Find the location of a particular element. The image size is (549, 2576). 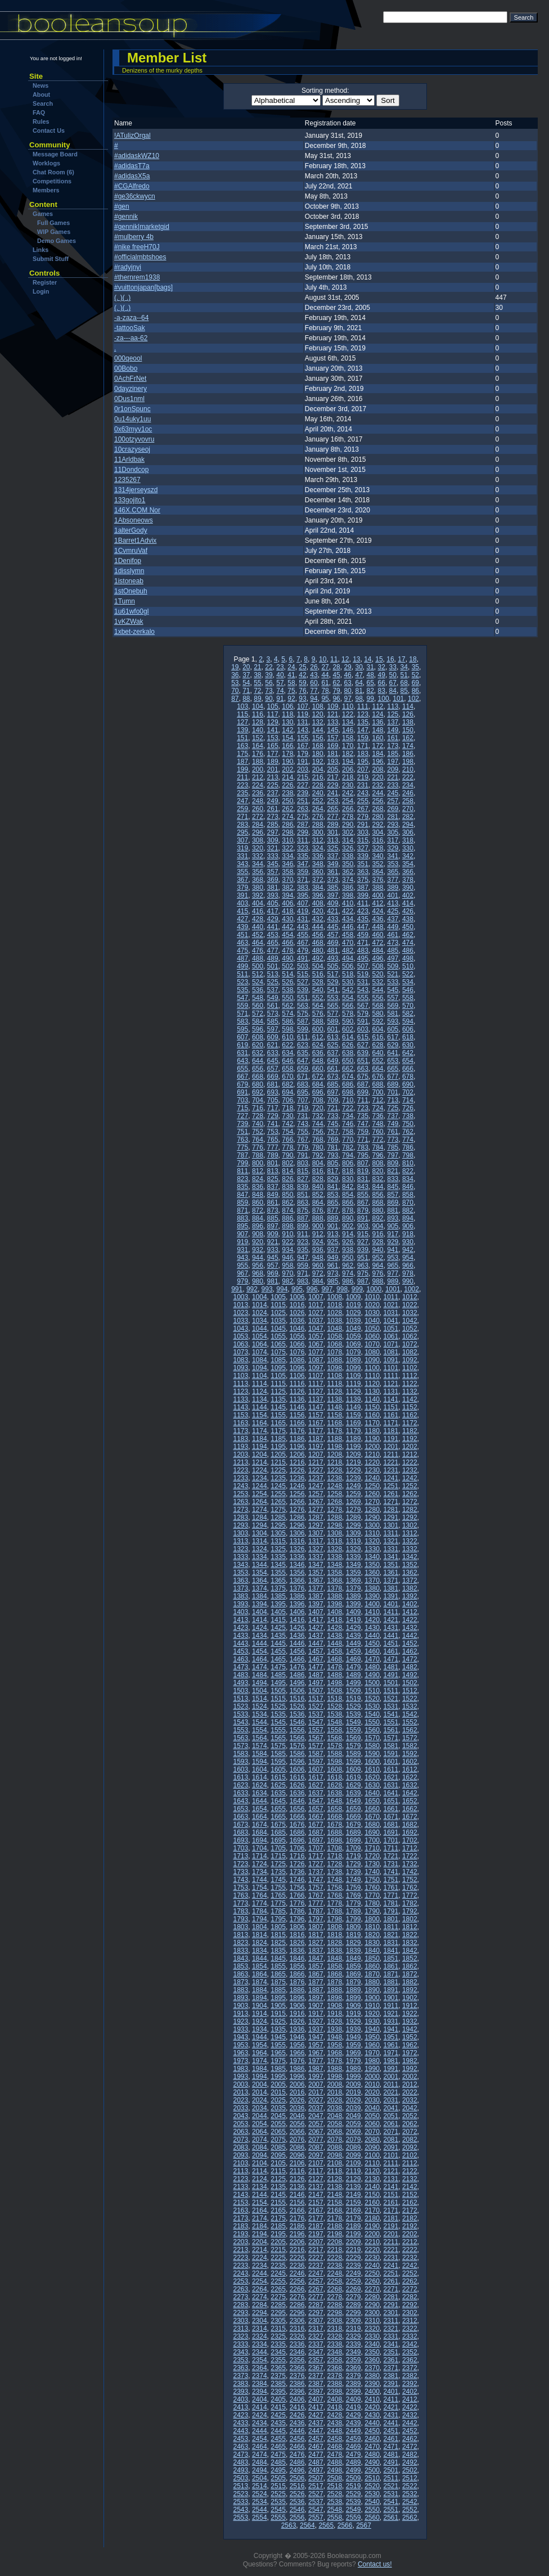

2385 is located at coordinates (278, 2384).